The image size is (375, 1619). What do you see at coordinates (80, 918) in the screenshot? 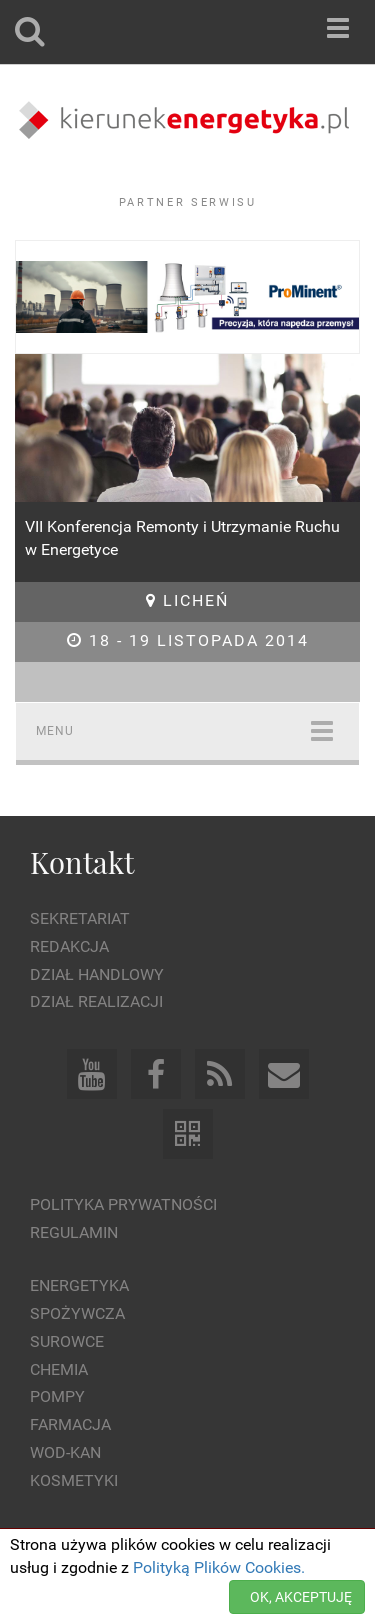
I see `Sekretariat` at bounding box center [80, 918].